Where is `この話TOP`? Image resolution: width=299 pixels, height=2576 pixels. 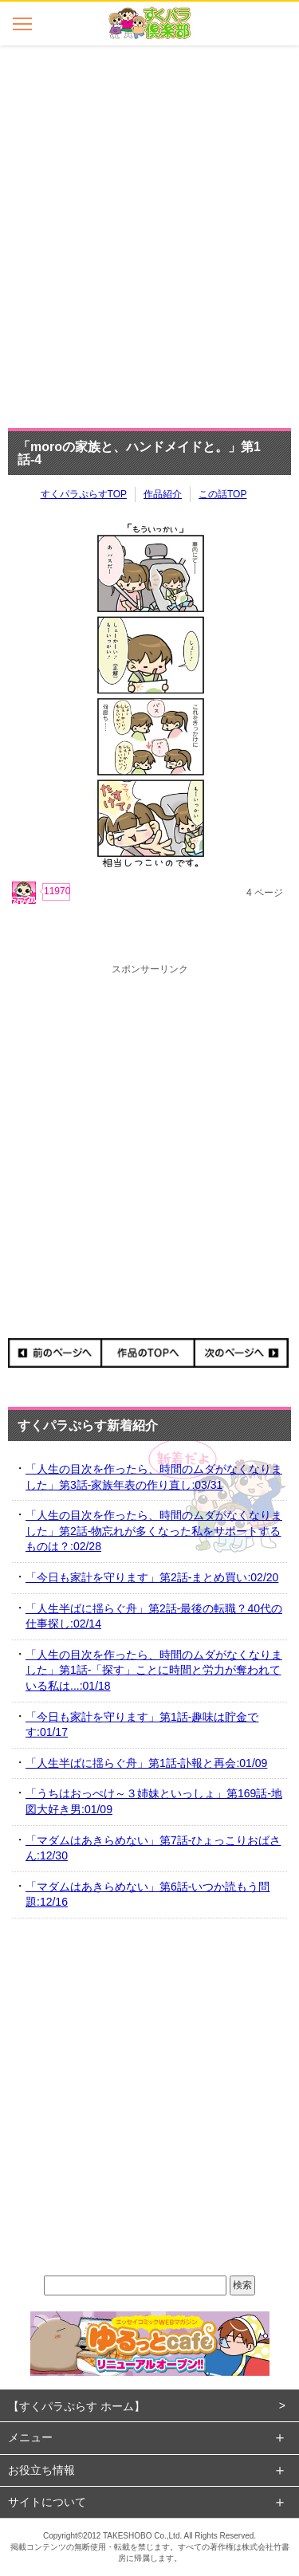
この話TOP is located at coordinates (222, 494).